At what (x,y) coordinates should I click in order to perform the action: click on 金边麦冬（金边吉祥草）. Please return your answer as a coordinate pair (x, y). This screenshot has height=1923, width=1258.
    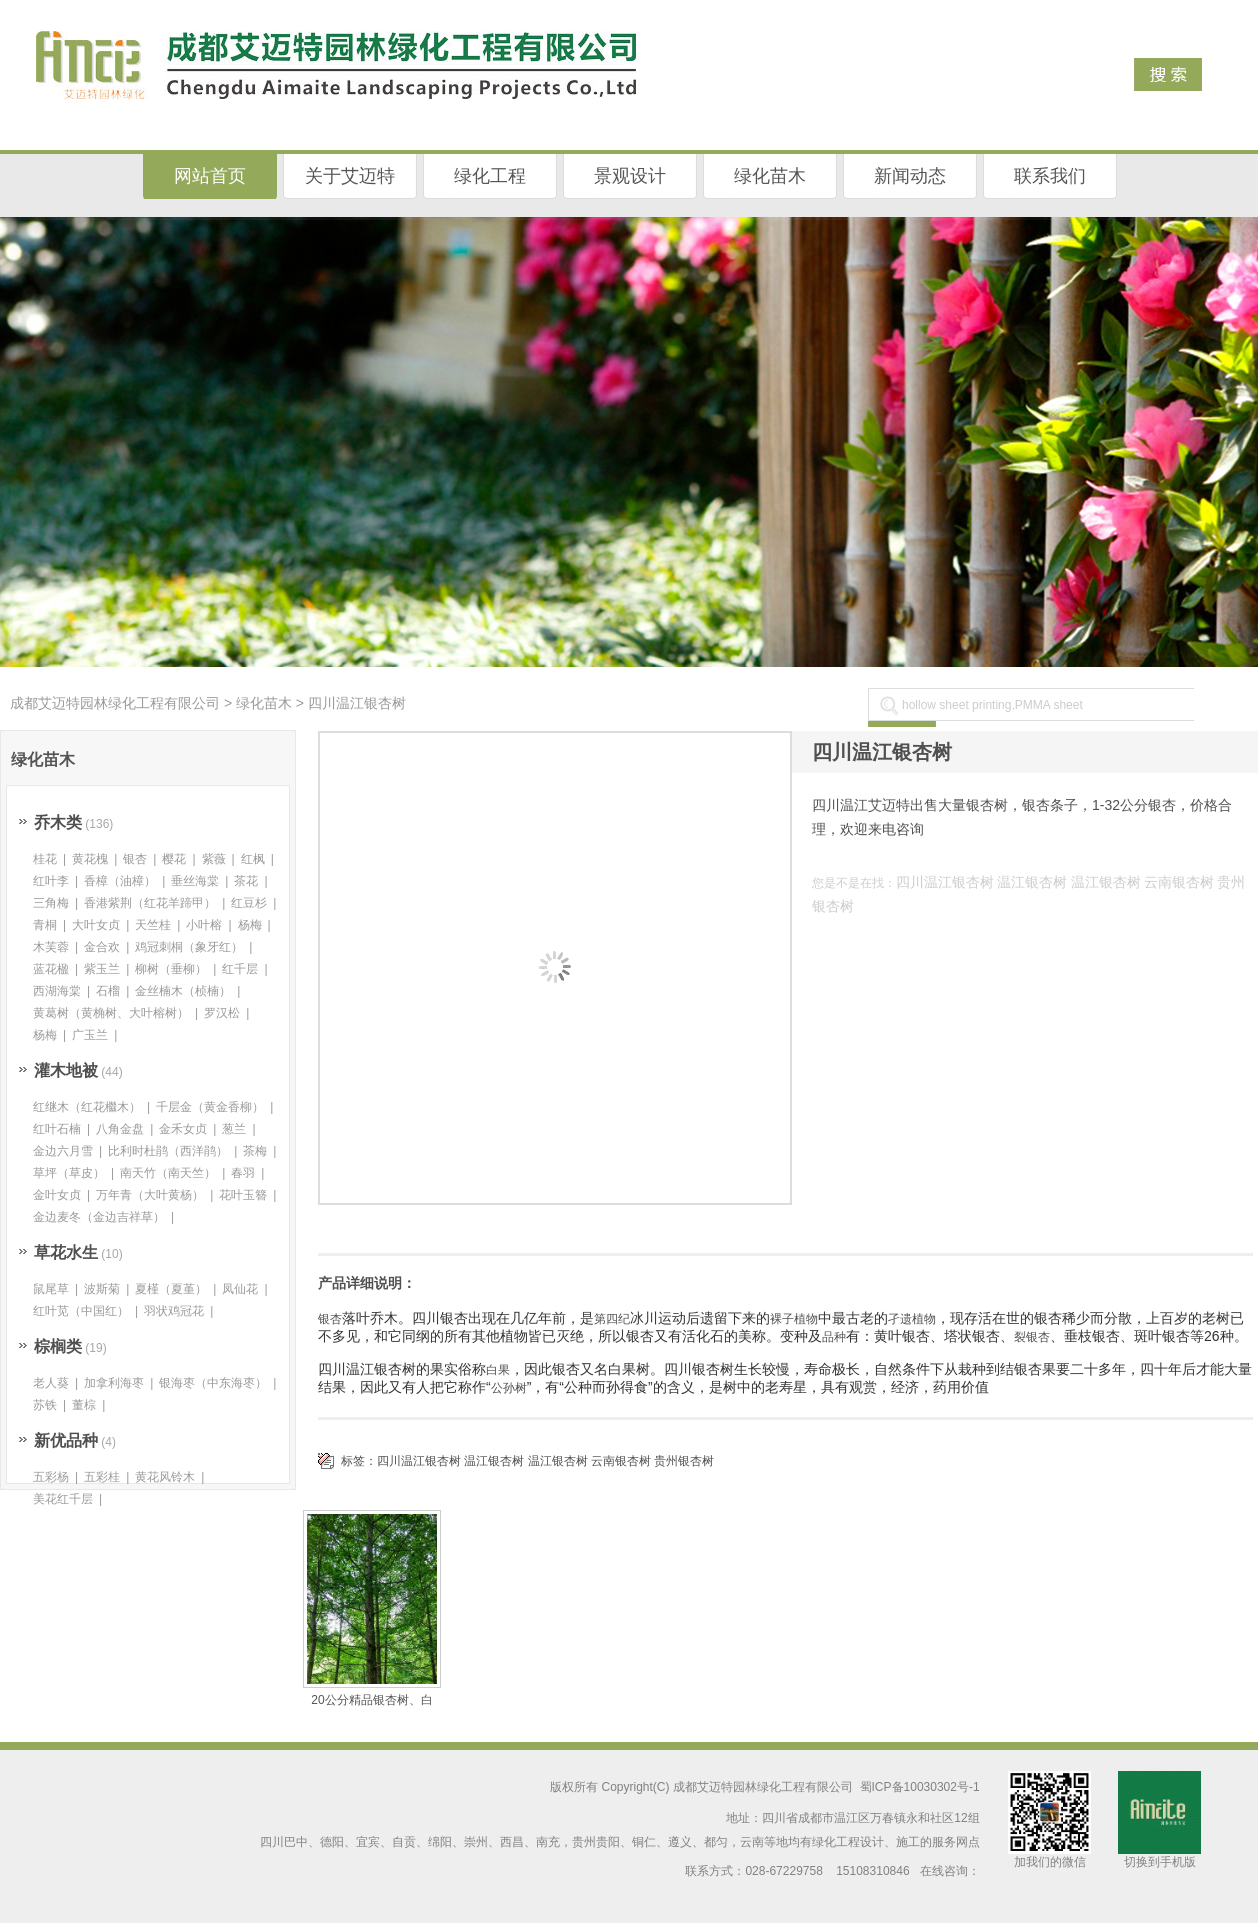
    Looking at the image, I should click on (99, 1217).